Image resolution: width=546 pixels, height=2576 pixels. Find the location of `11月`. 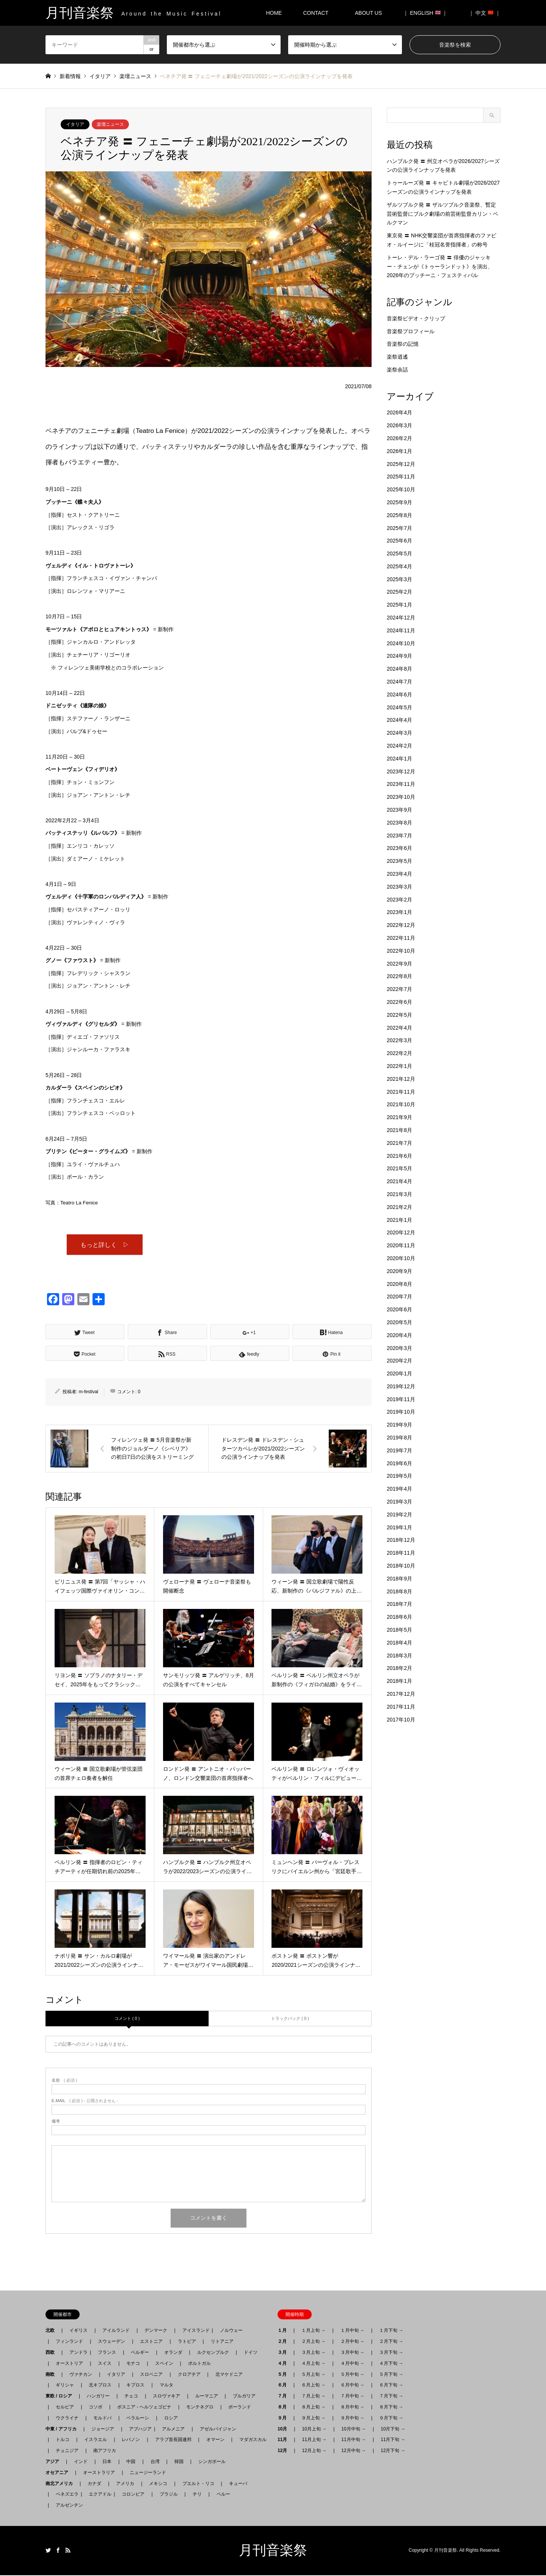

11月 is located at coordinates (285, 2440).